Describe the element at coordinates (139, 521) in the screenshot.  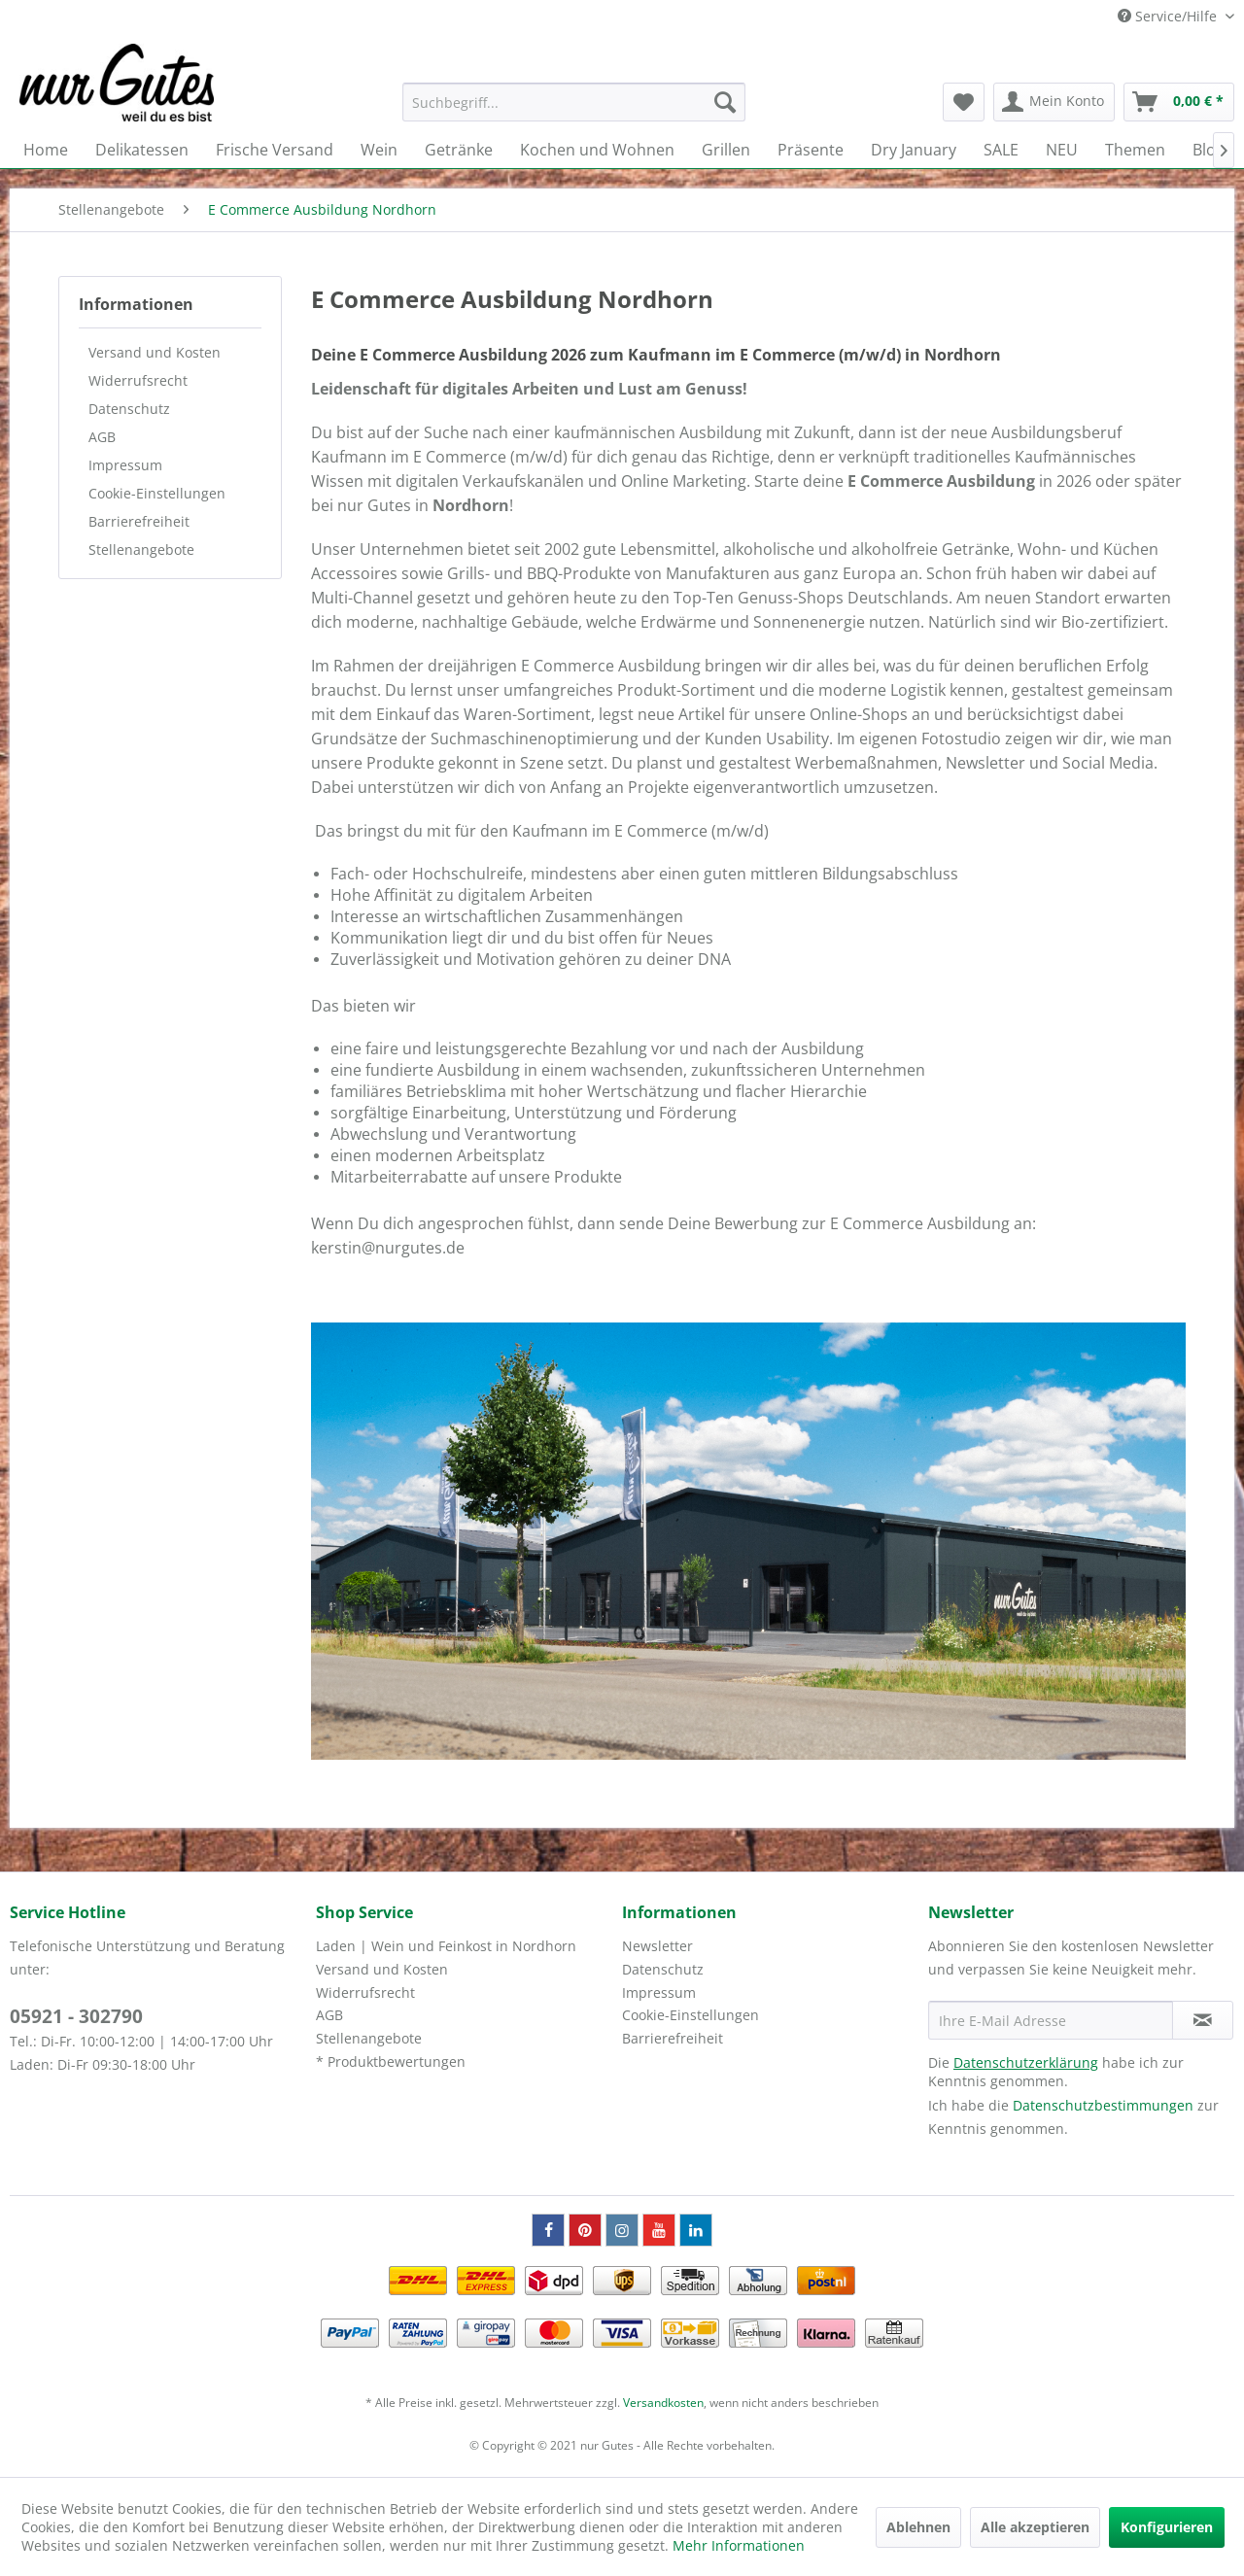
I see `Barrierefreiheit` at that location.